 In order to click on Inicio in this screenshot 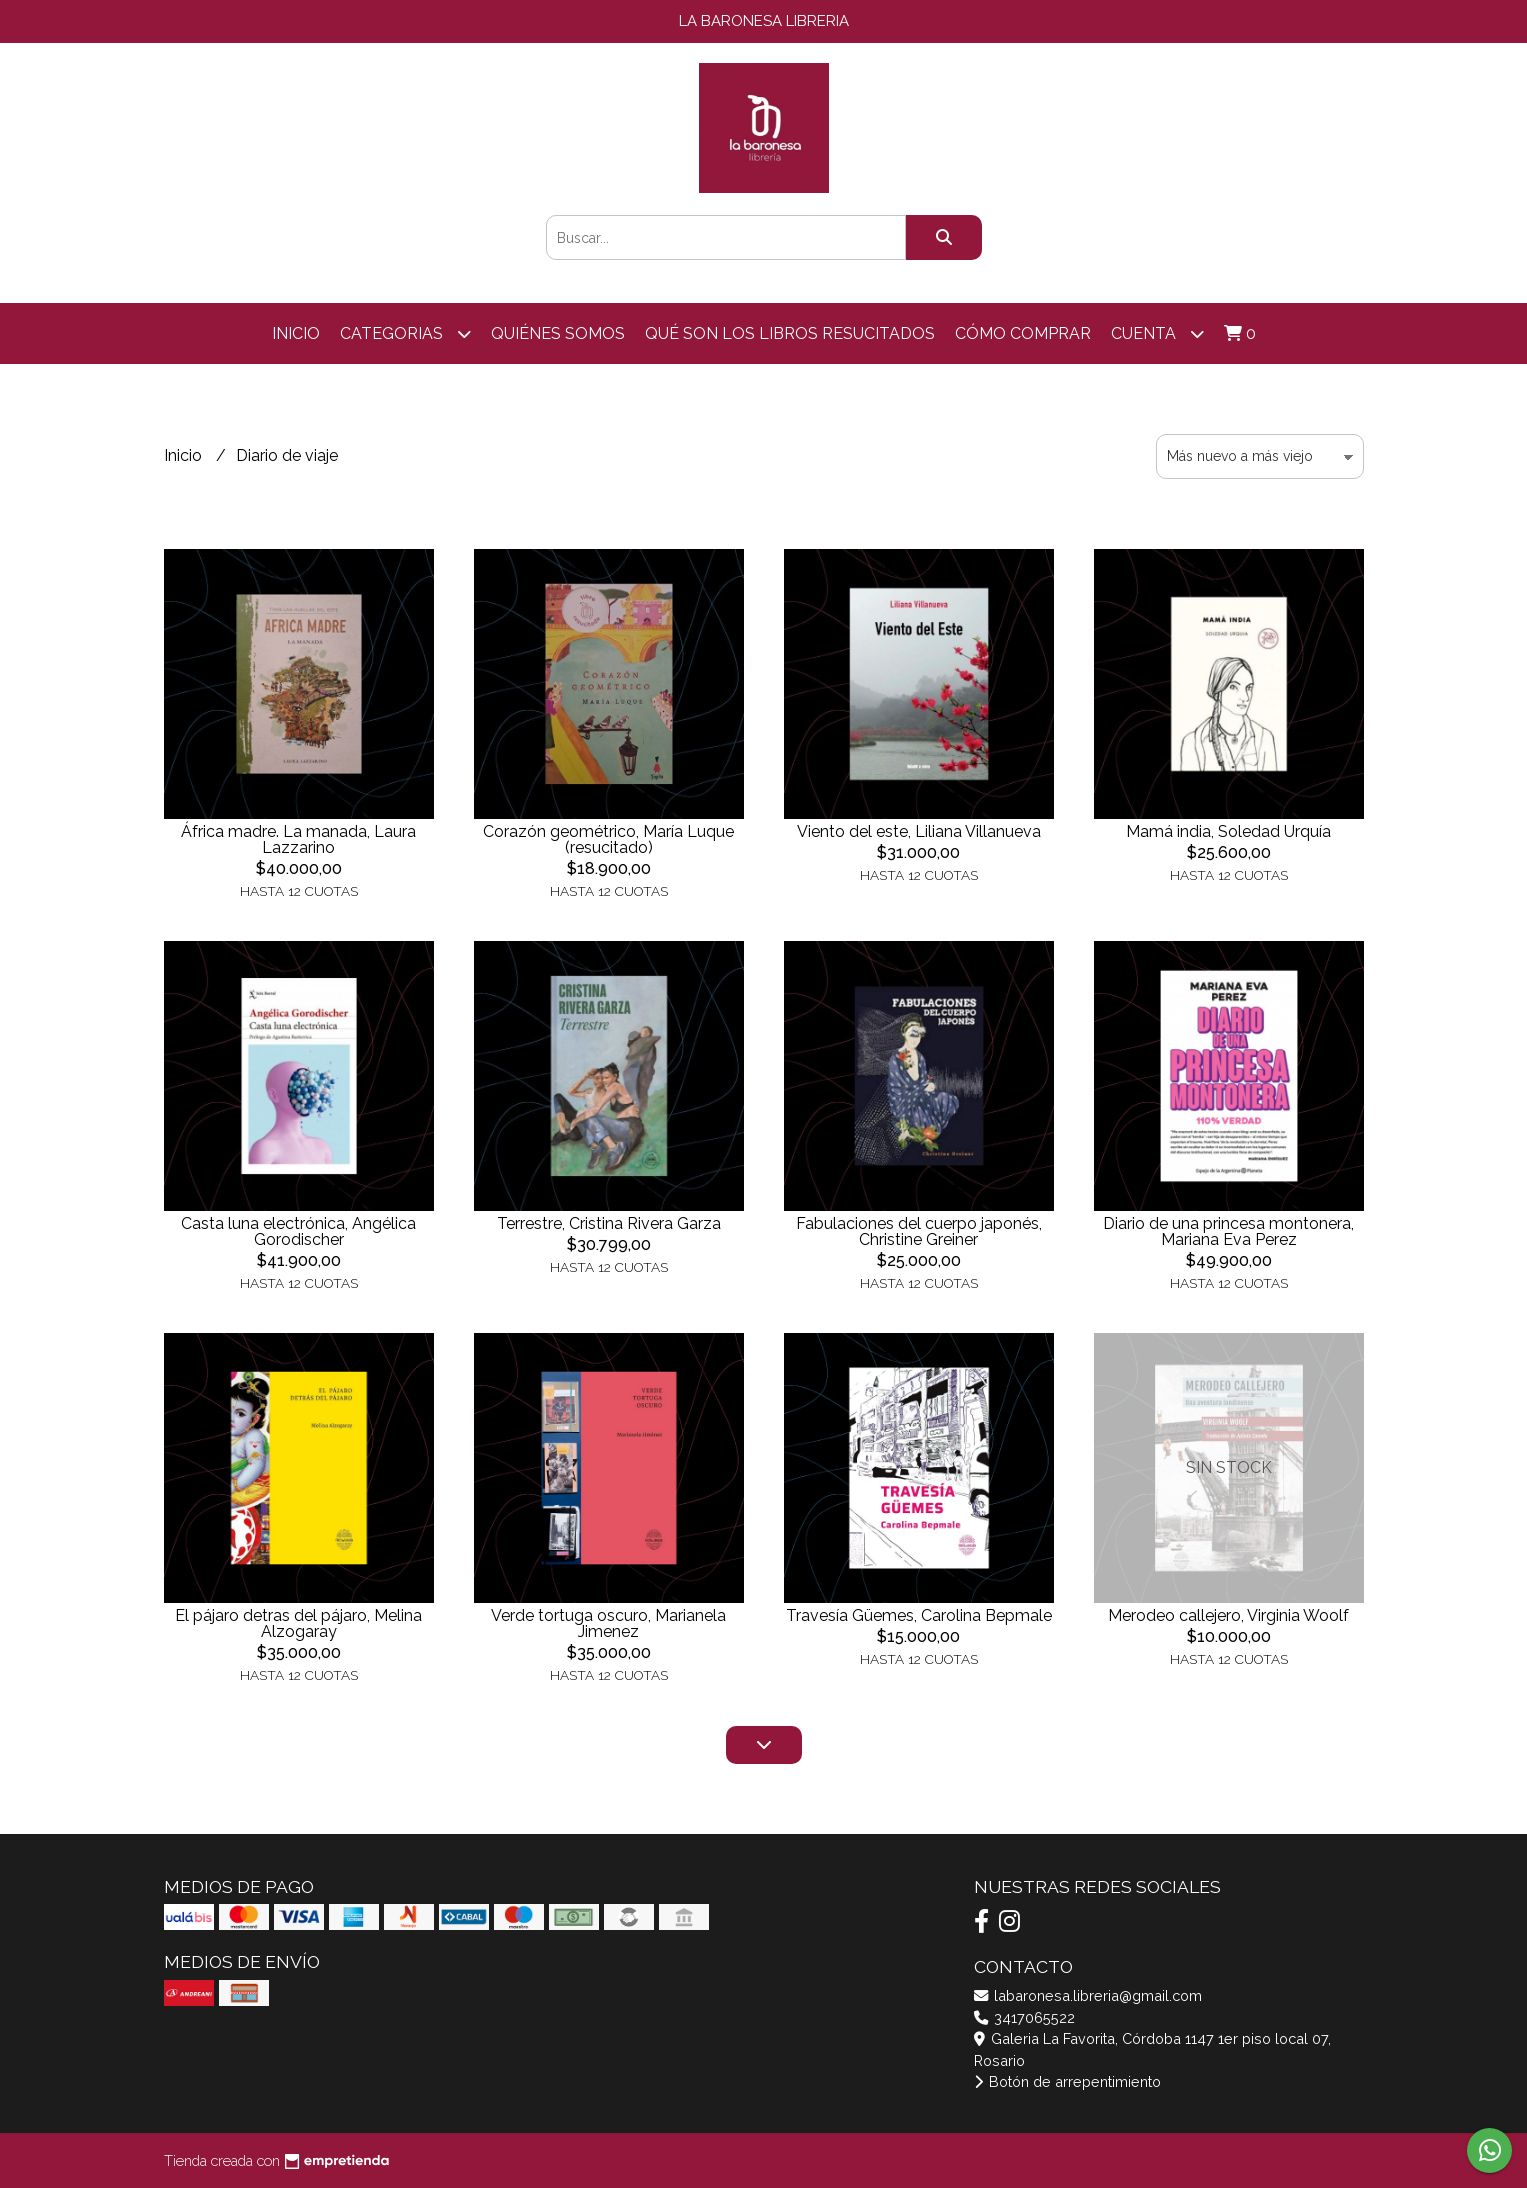, I will do `click(296, 333)`.